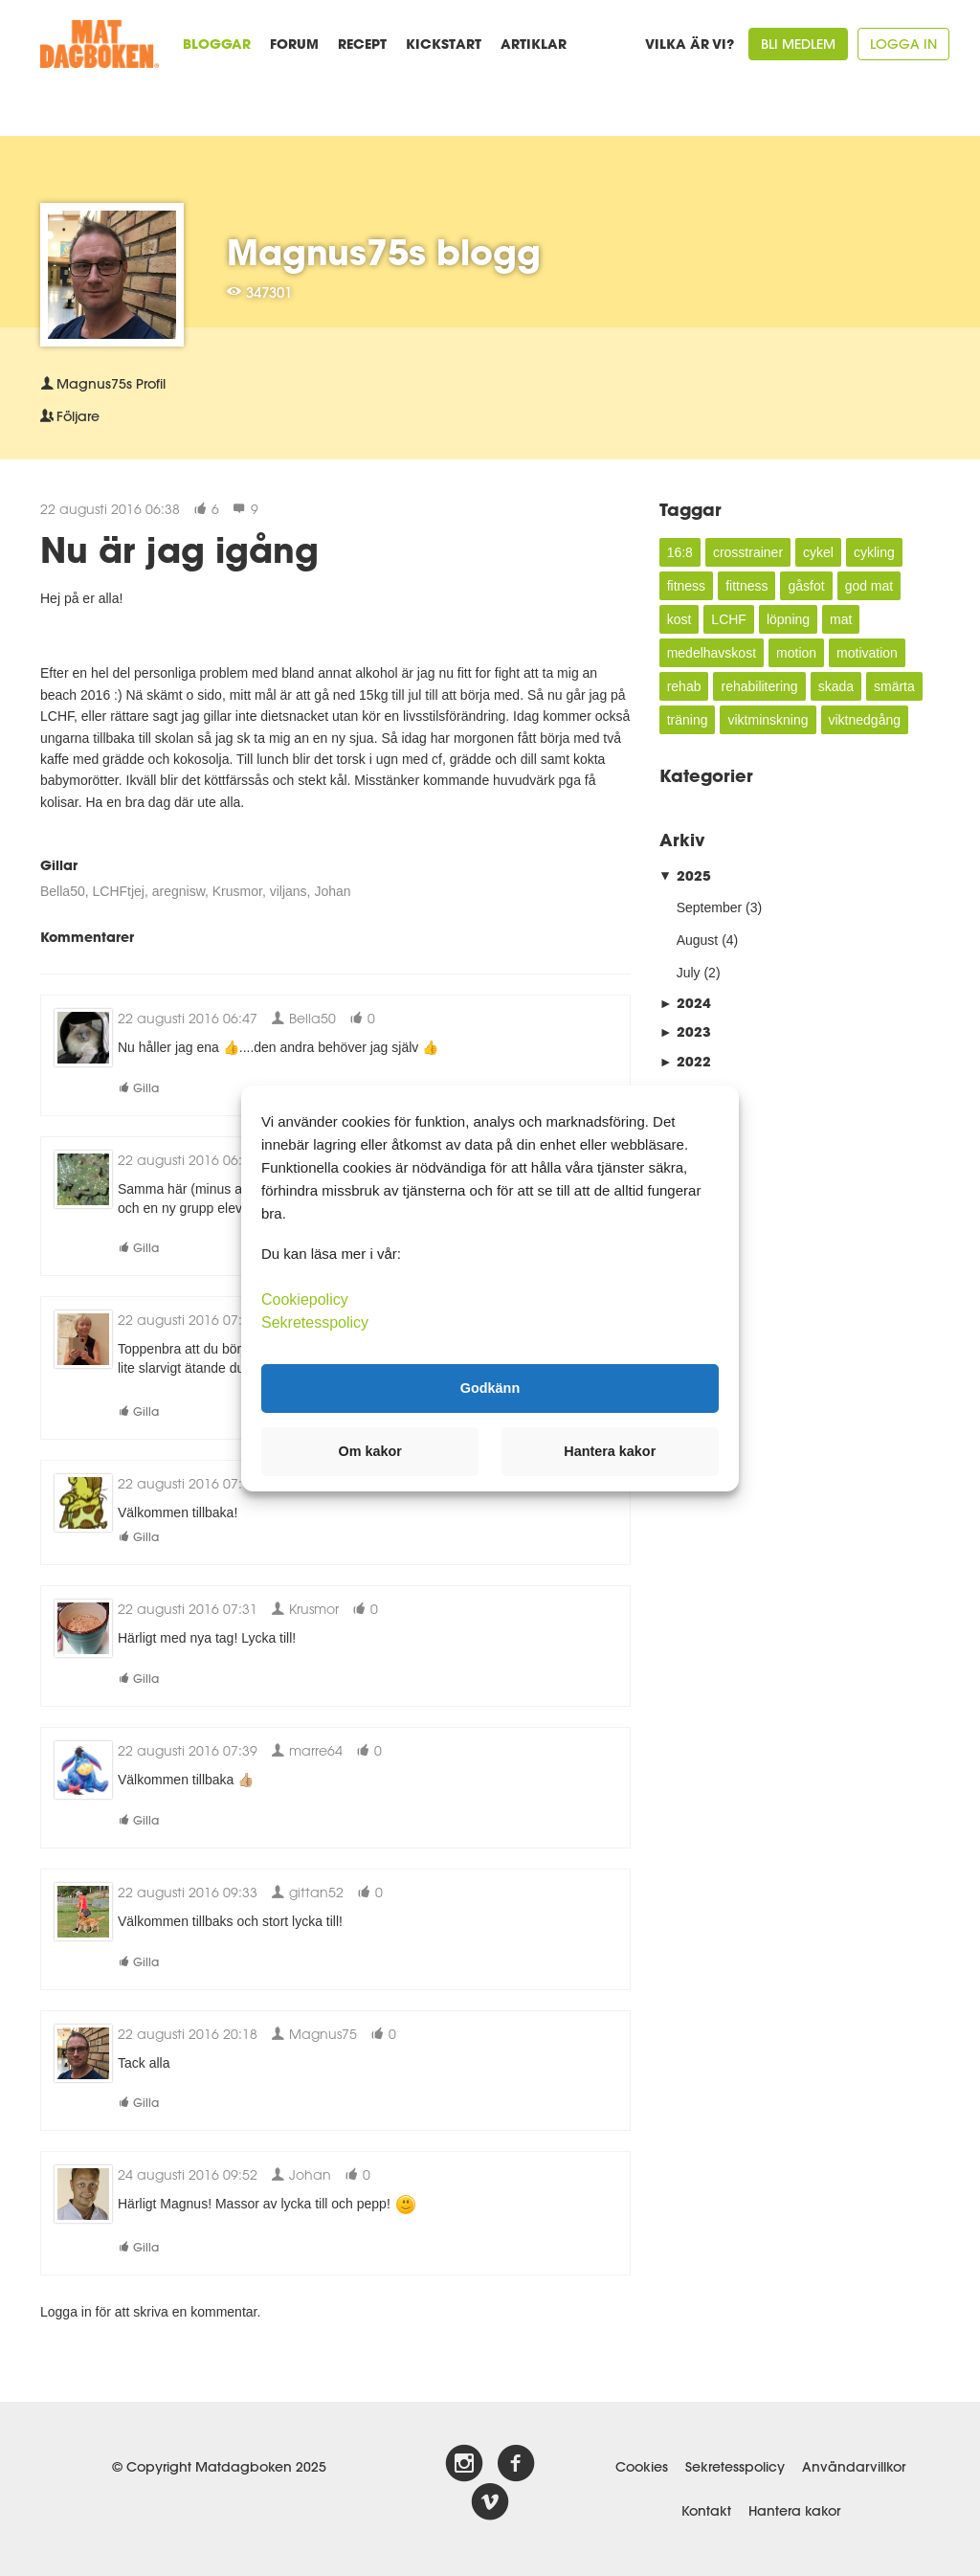  What do you see at coordinates (865, 720) in the screenshot?
I see `viktnedgång` at bounding box center [865, 720].